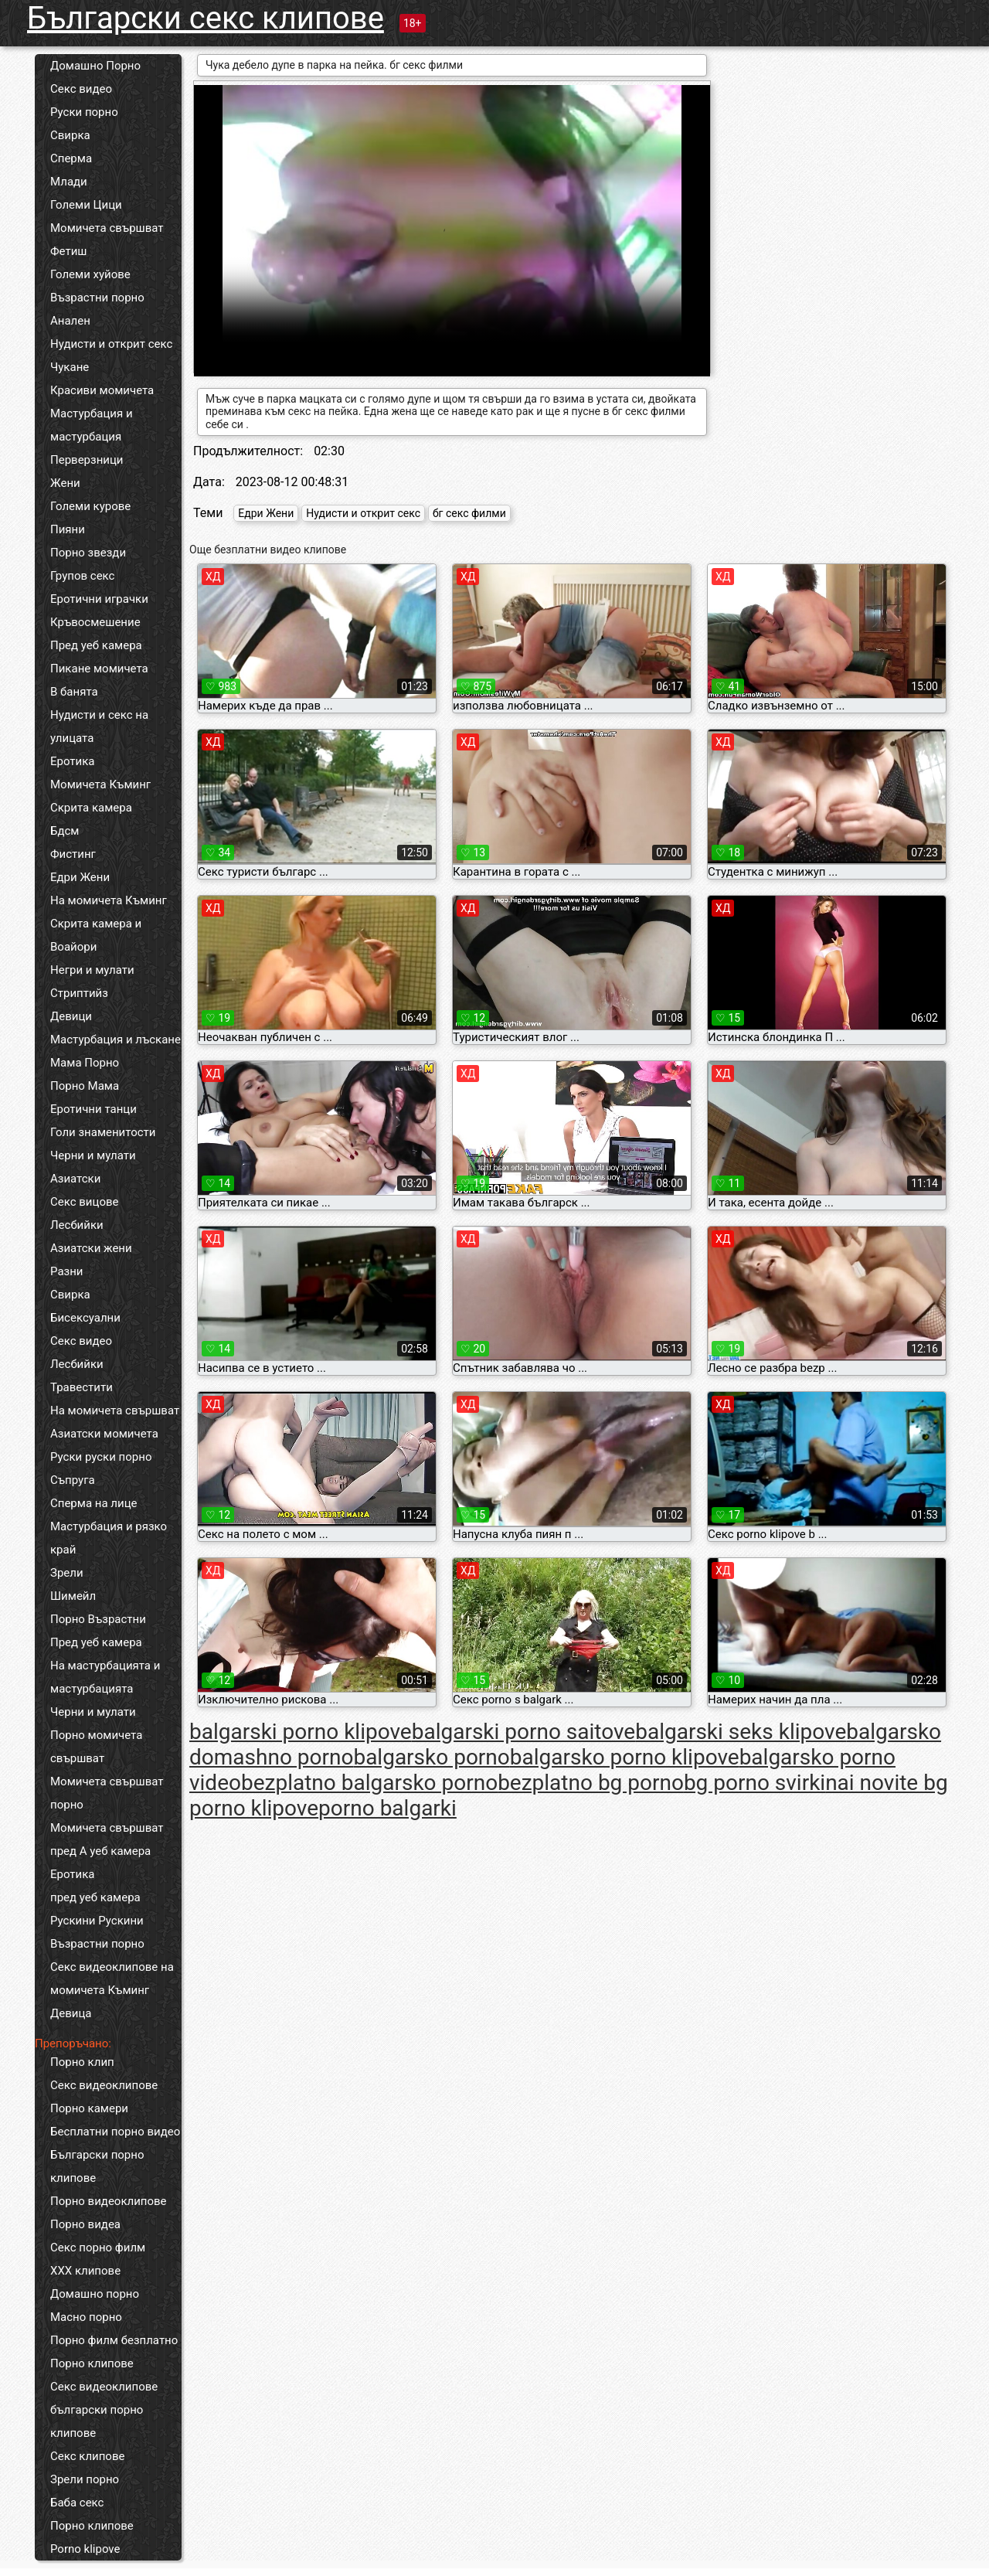  Describe the element at coordinates (65, 483) in the screenshot. I see `Жени` at that location.